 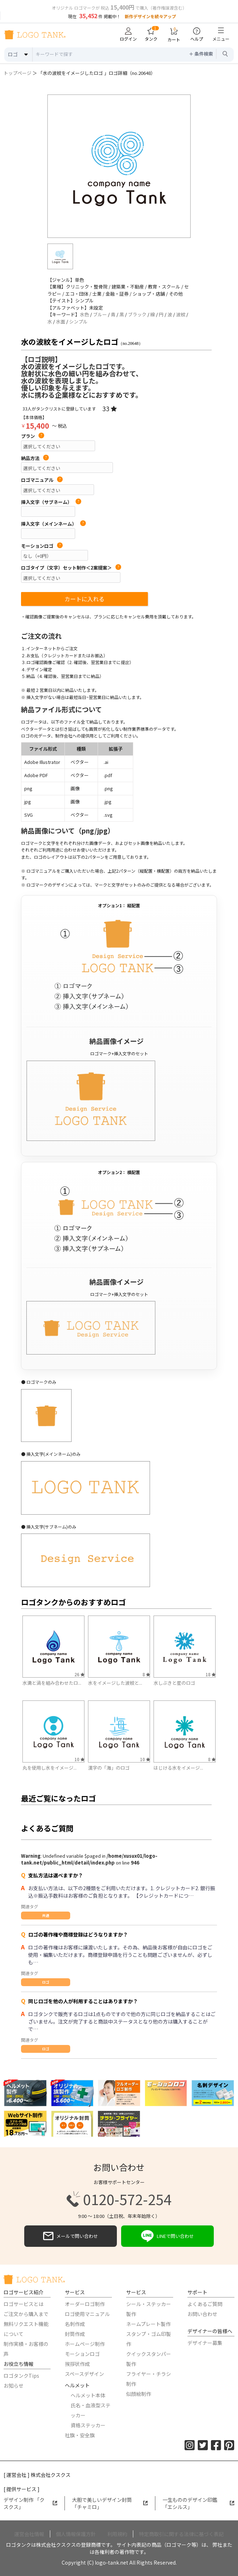 I want to click on 一生もののデザイン印鑑「エシルス」, so click(x=198, y=2503).